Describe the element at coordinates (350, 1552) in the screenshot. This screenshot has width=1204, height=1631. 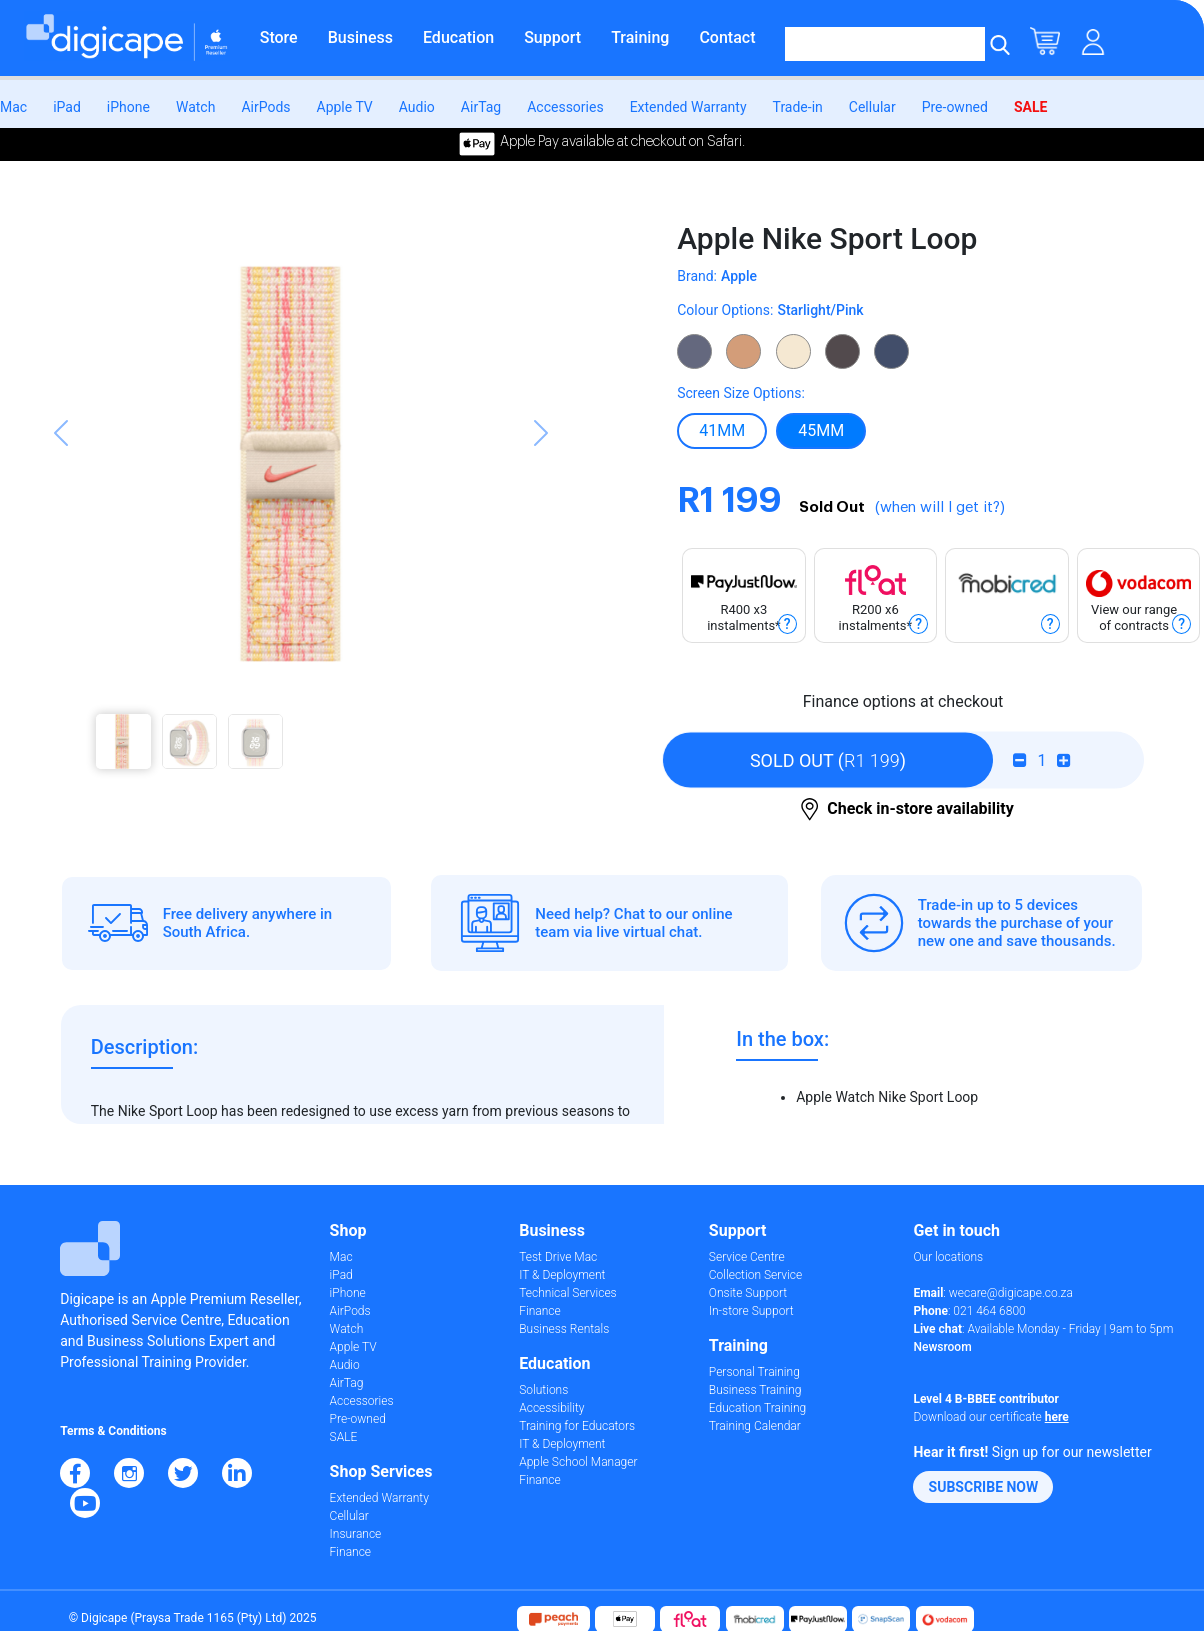
I see `Finance` at that location.